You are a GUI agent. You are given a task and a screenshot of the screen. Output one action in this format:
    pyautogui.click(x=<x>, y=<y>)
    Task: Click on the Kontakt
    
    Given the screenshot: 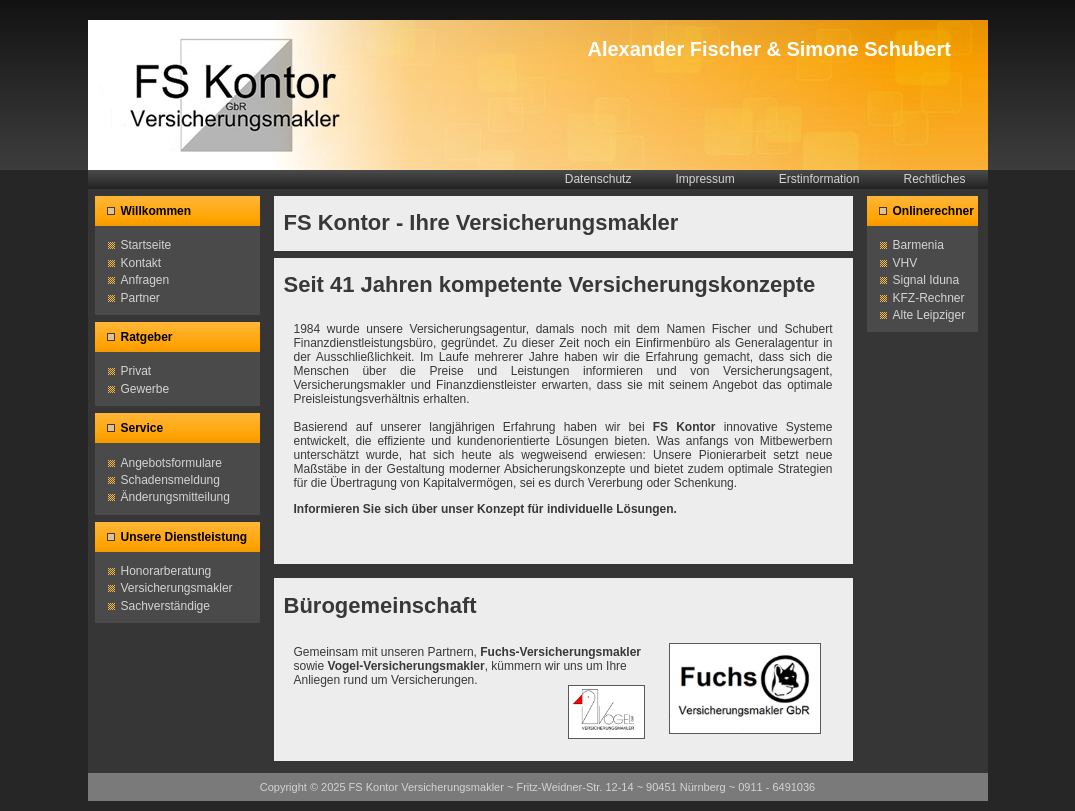 What is the action you would take?
    pyautogui.click(x=141, y=263)
    